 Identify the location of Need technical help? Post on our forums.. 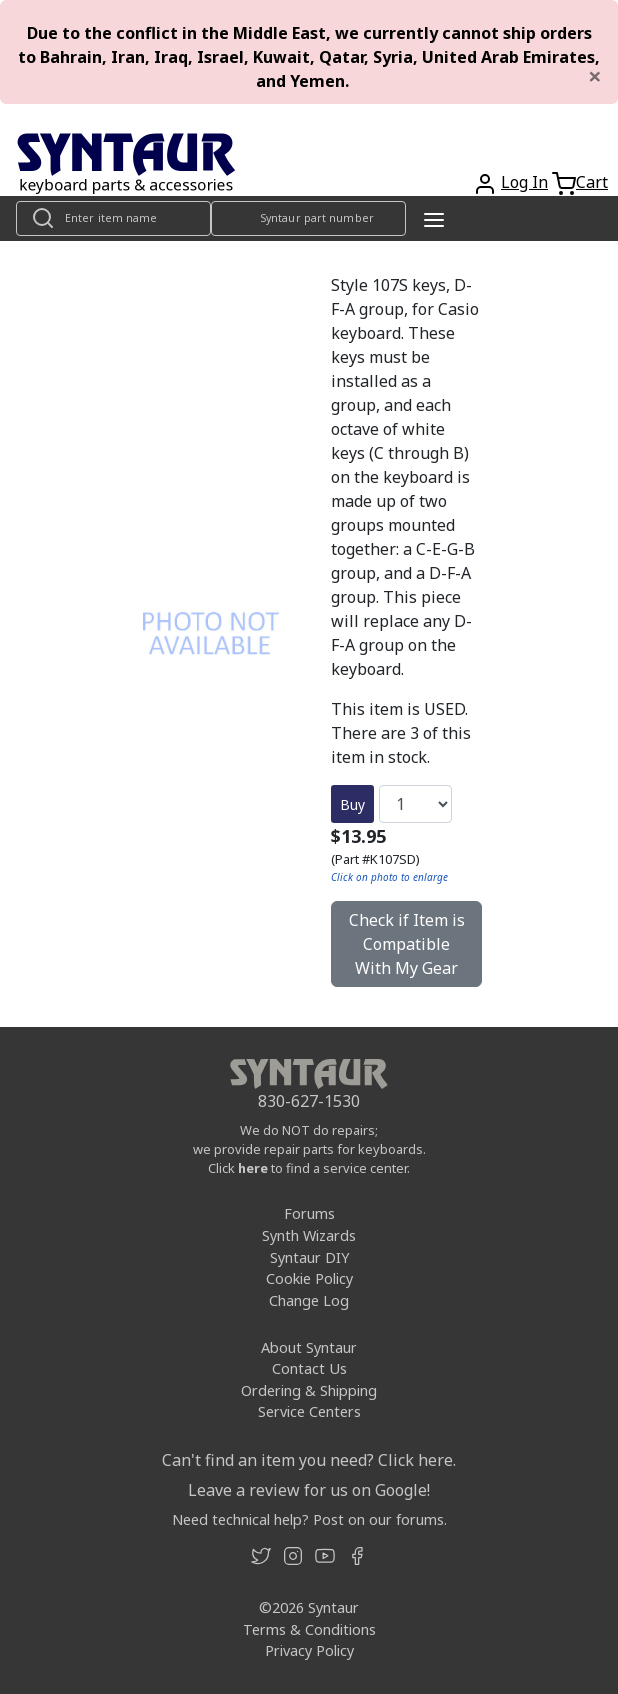
(309, 1519).